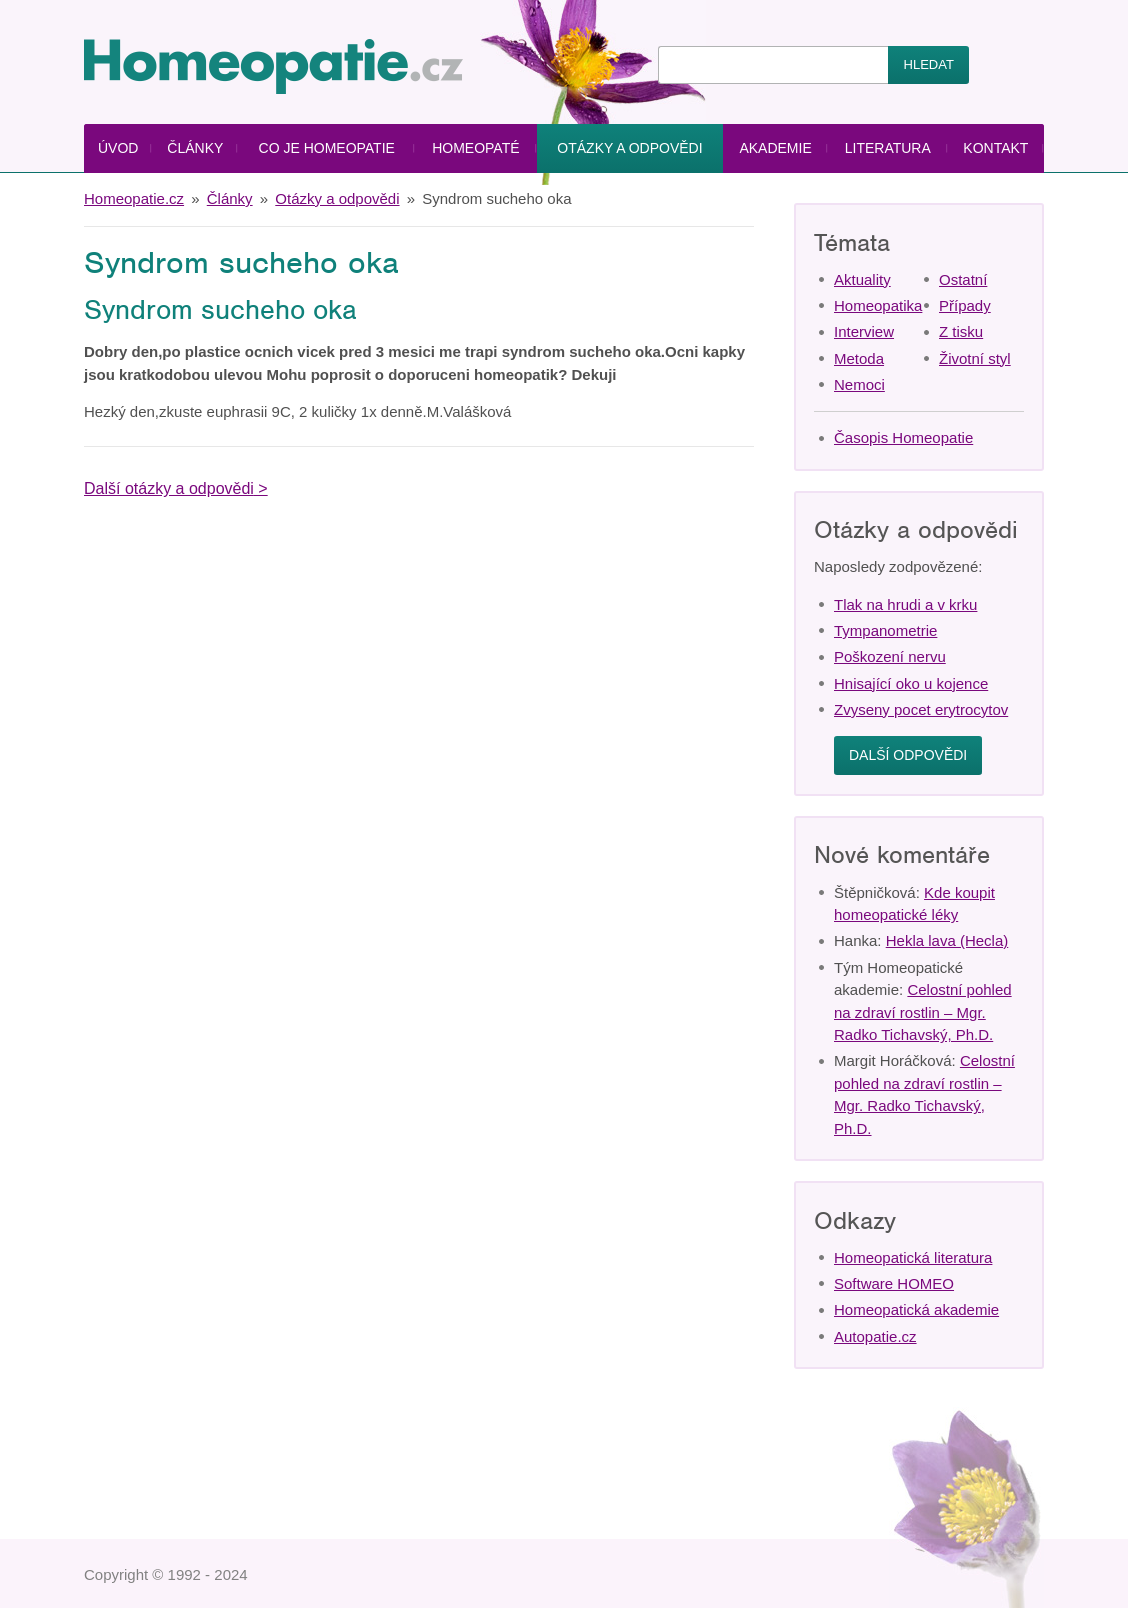  Describe the element at coordinates (885, 630) in the screenshot. I see `Tympanometrie` at that location.